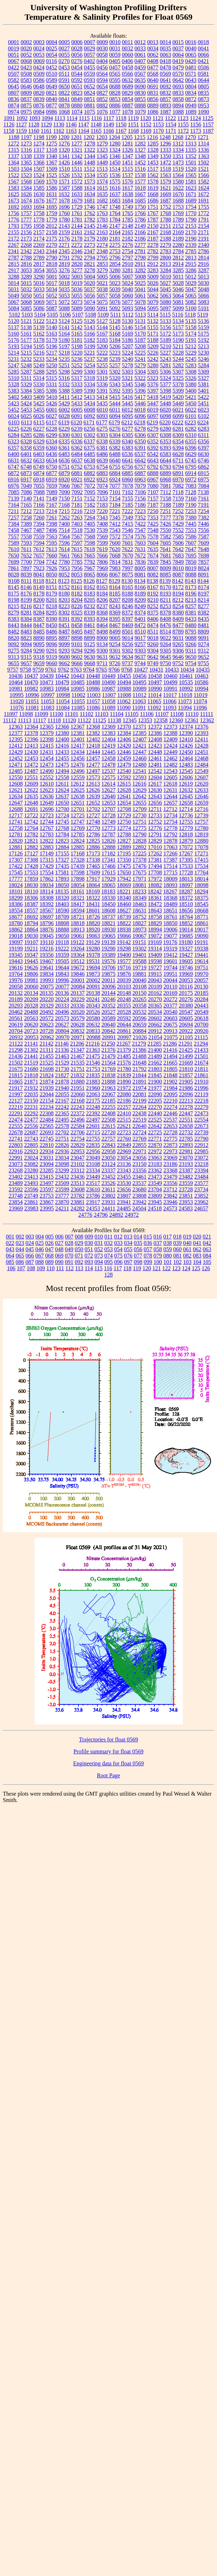  What do you see at coordinates (124, 1132) in the screenshot?
I see `22723` at bounding box center [124, 1132].